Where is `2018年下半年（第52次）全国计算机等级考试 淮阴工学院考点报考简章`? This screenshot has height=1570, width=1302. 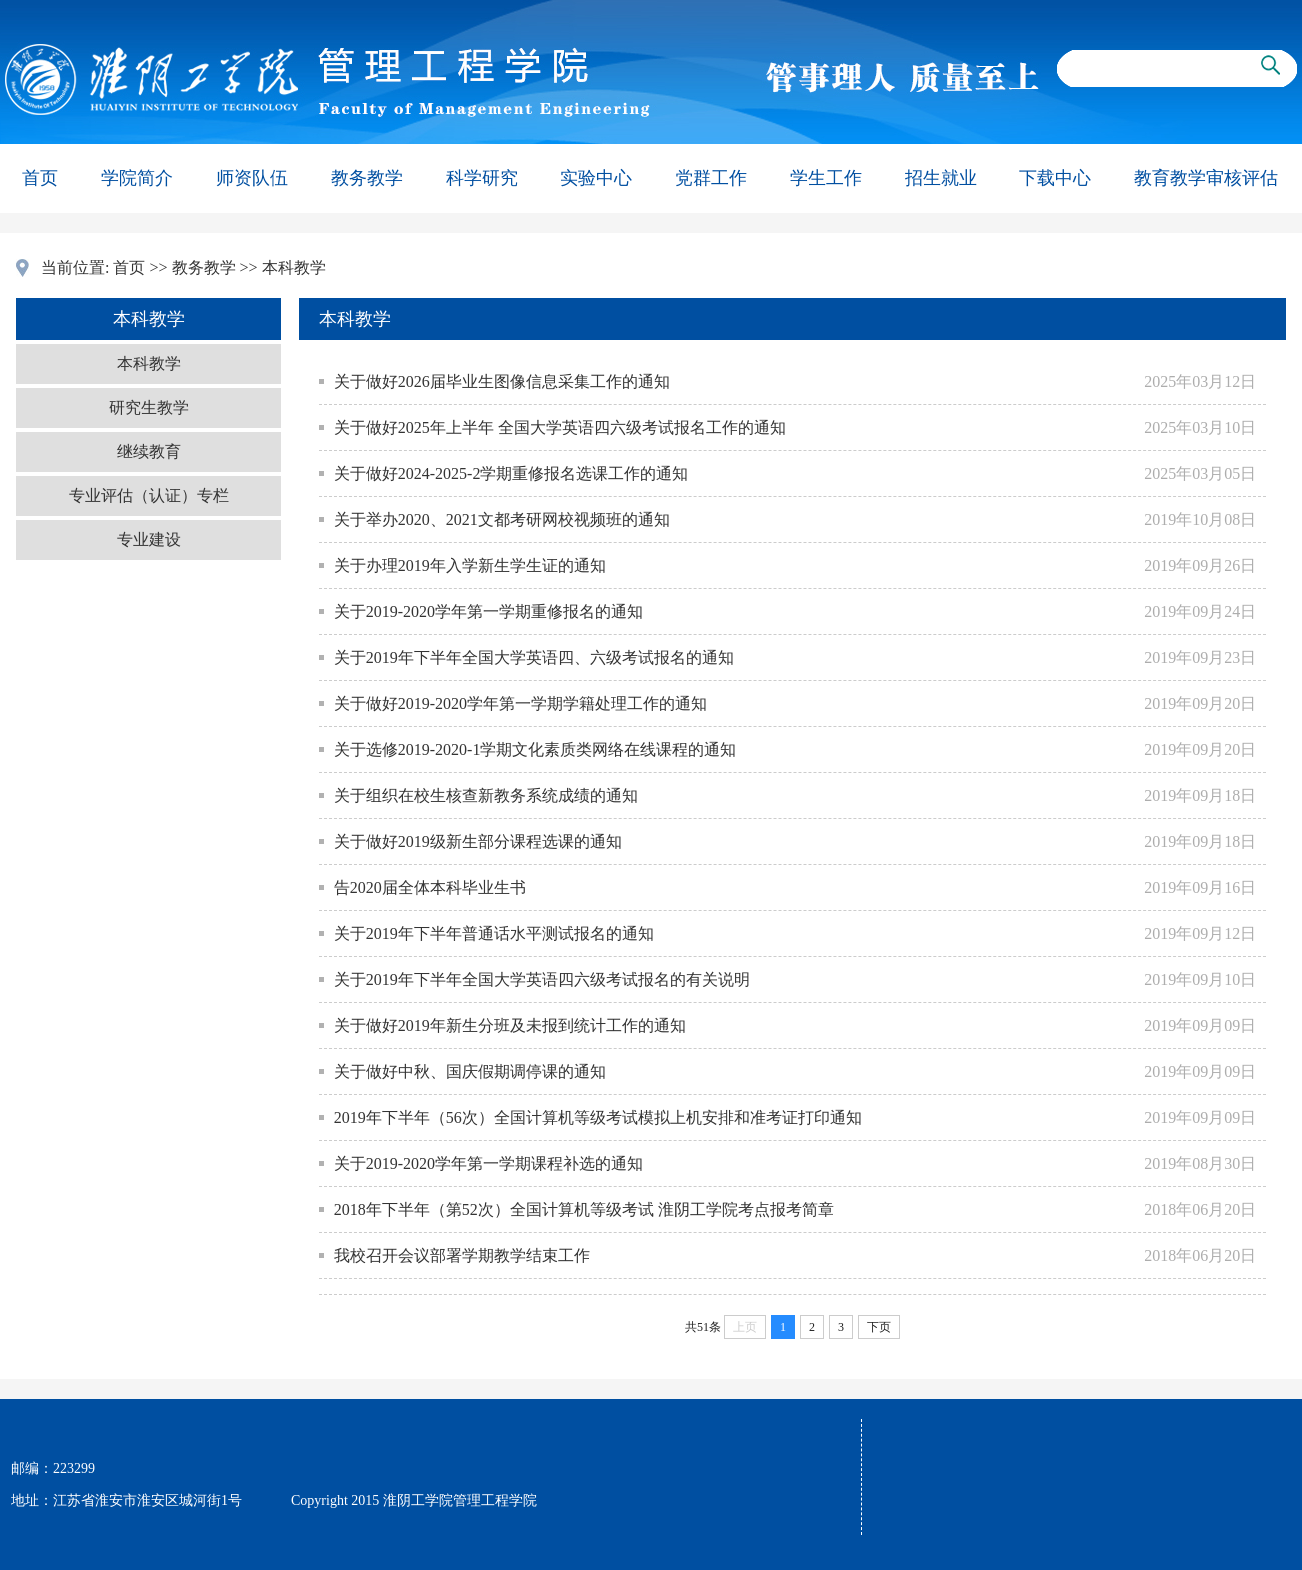 2018年下半年（第52次）全国计算机等级考试 淮阴工学院考点报考简章 is located at coordinates (584, 1209).